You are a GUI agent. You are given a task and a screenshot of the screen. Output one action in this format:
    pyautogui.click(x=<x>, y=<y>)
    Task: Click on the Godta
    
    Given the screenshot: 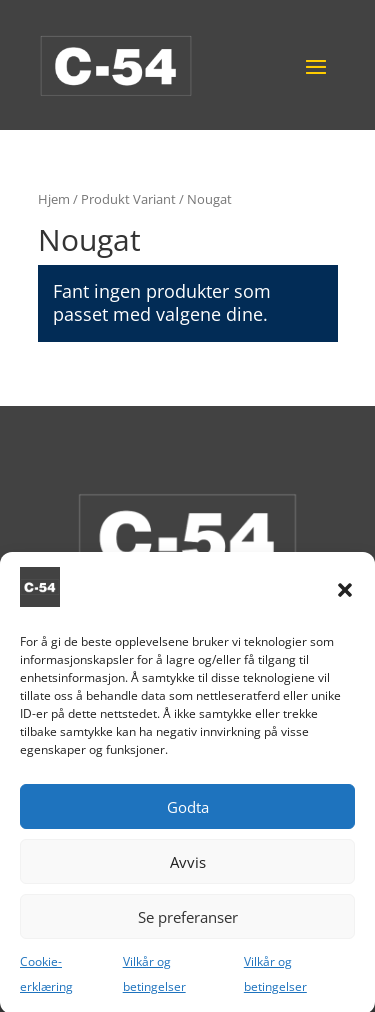 What is the action you would take?
    pyautogui.click(x=188, y=820)
    